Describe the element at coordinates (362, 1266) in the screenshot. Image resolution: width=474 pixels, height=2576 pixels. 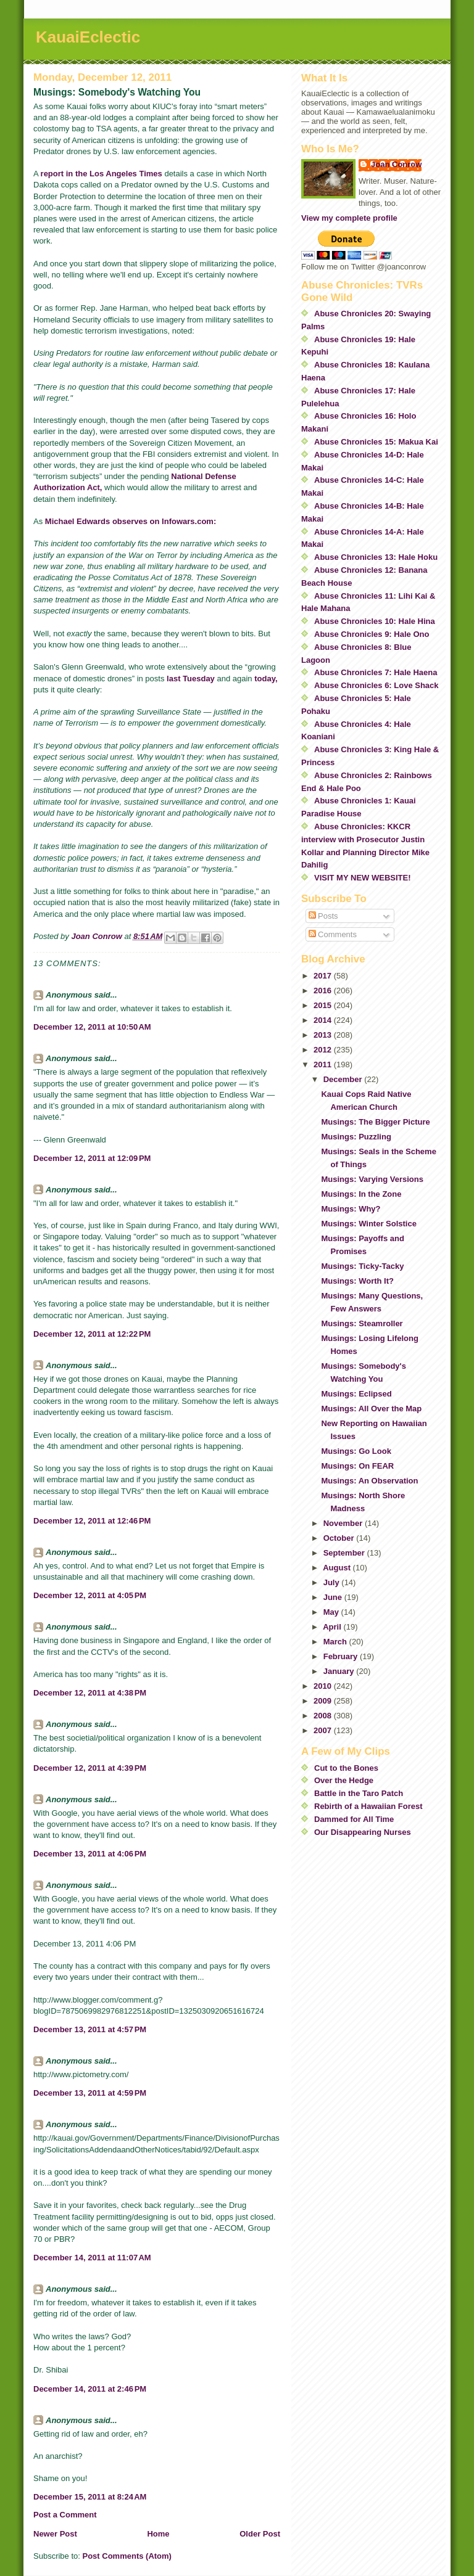
I see `Musings: Ticky-Tacky` at that location.